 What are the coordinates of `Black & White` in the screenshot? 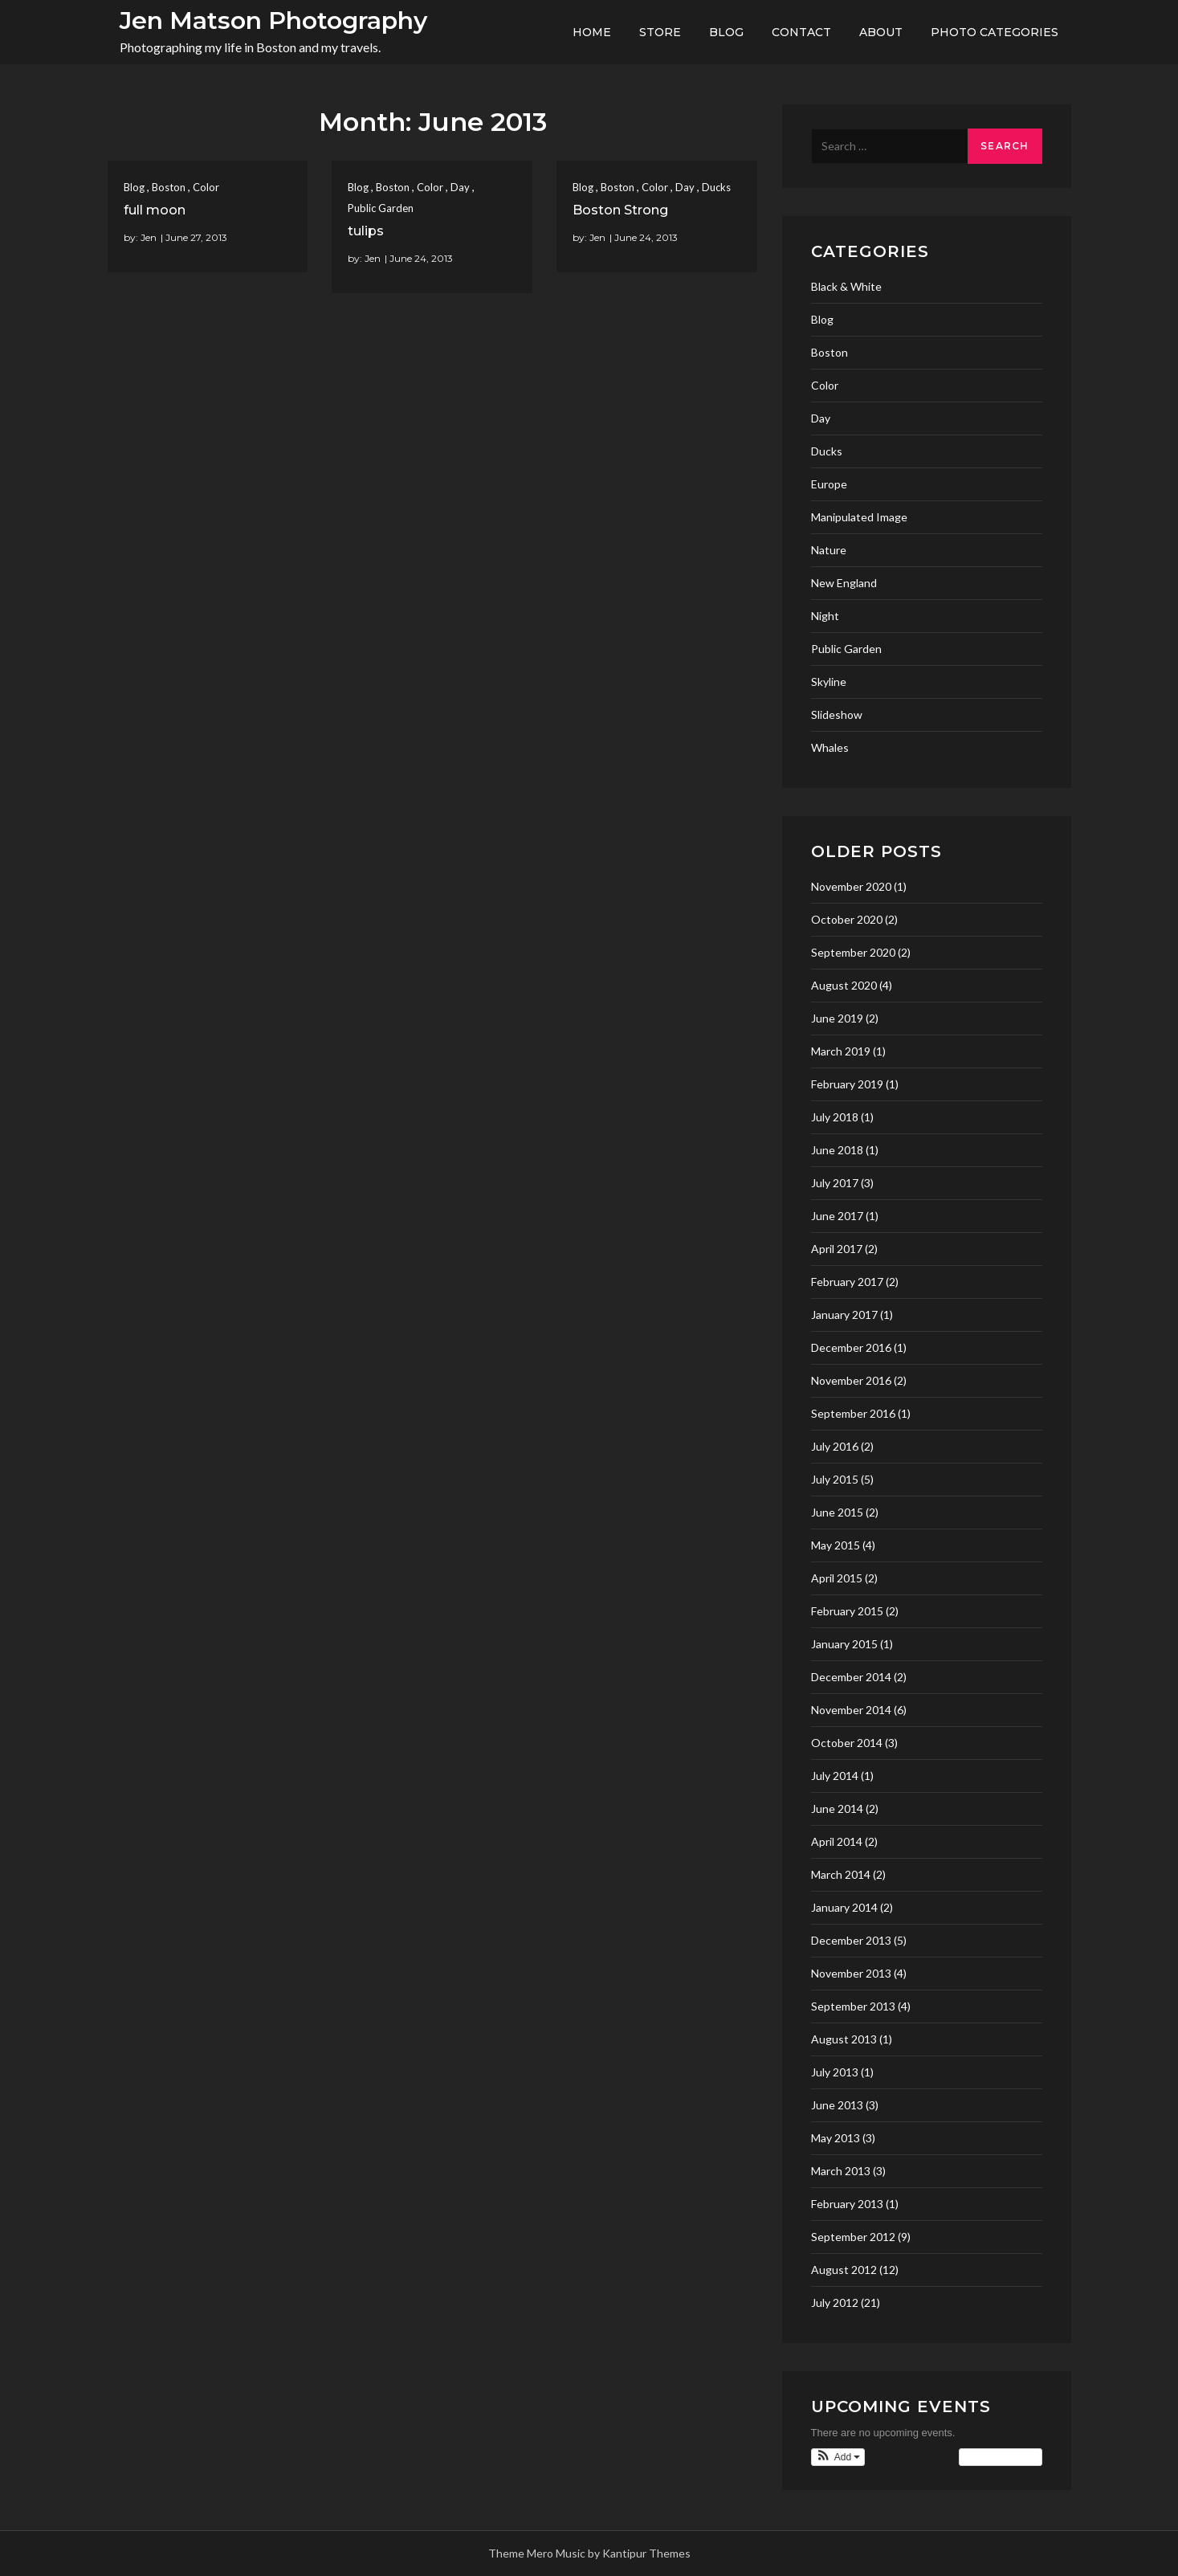 It's located at (846, 286).